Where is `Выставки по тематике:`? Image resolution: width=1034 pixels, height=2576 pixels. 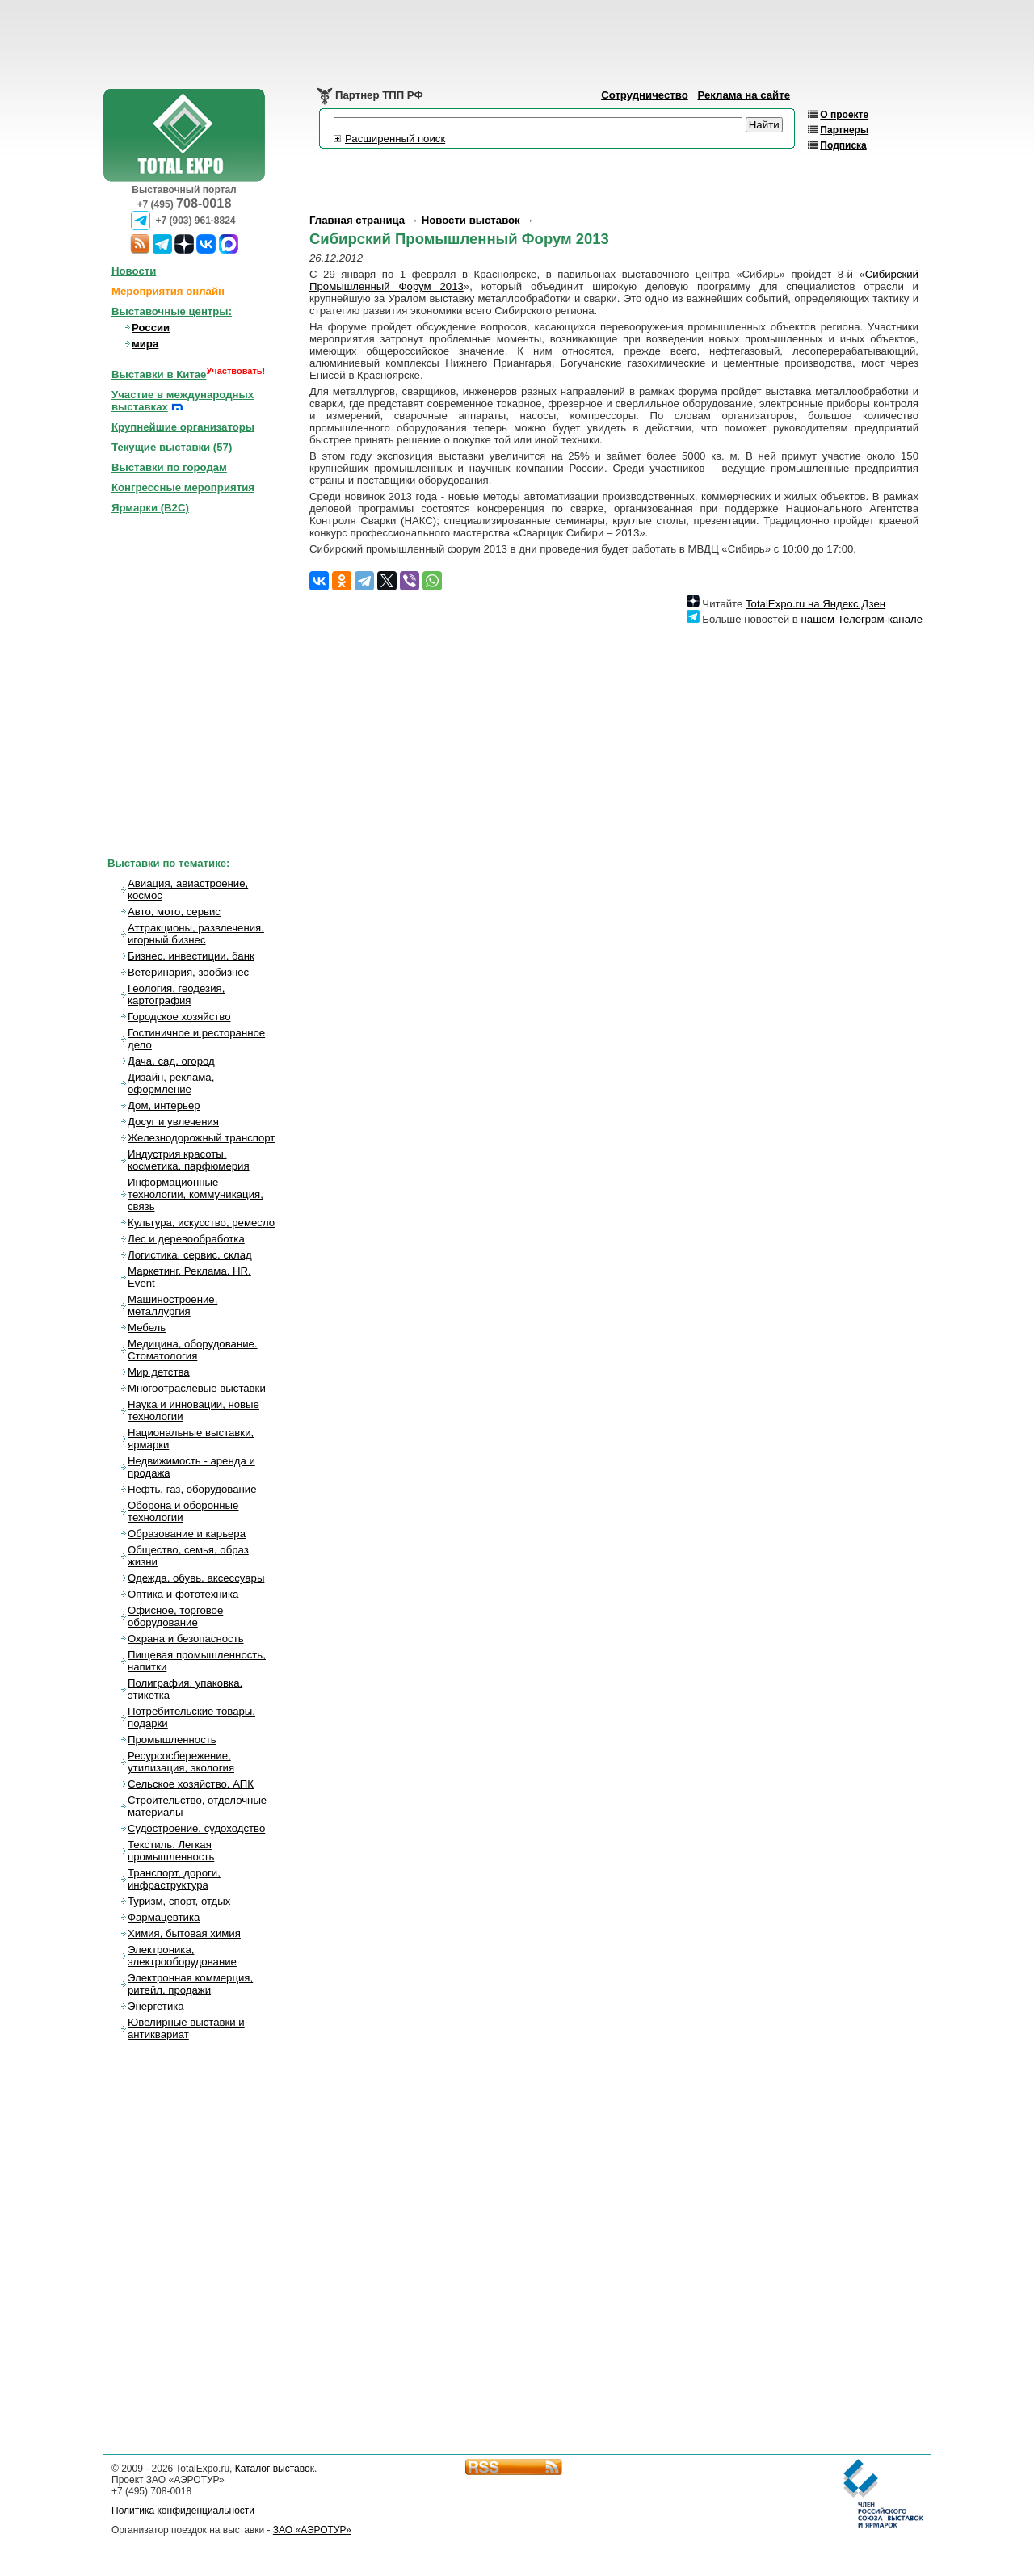 Выставки по тематике: is located at coordinates (168, 863).